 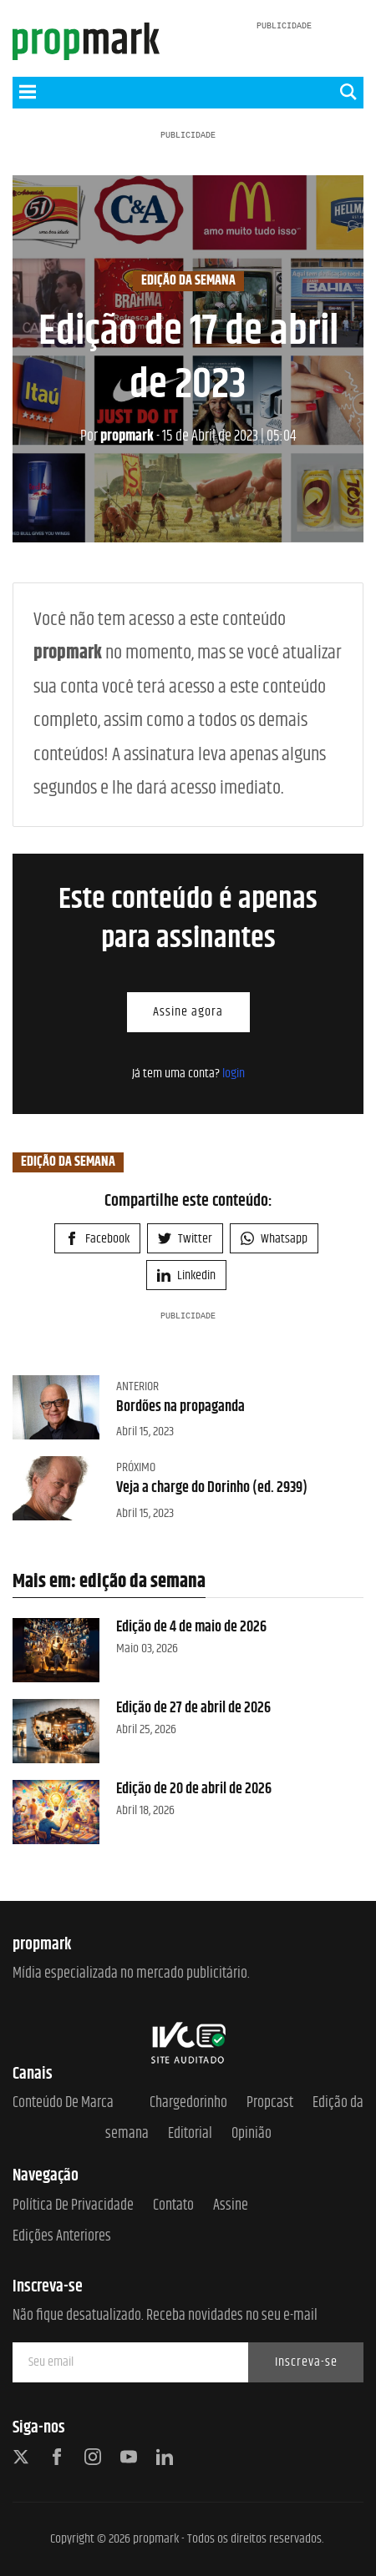 What do you see at coordinates (186, 1275) in the screenshot?
I see `Linkedin` at bounding box center [186, 1275].